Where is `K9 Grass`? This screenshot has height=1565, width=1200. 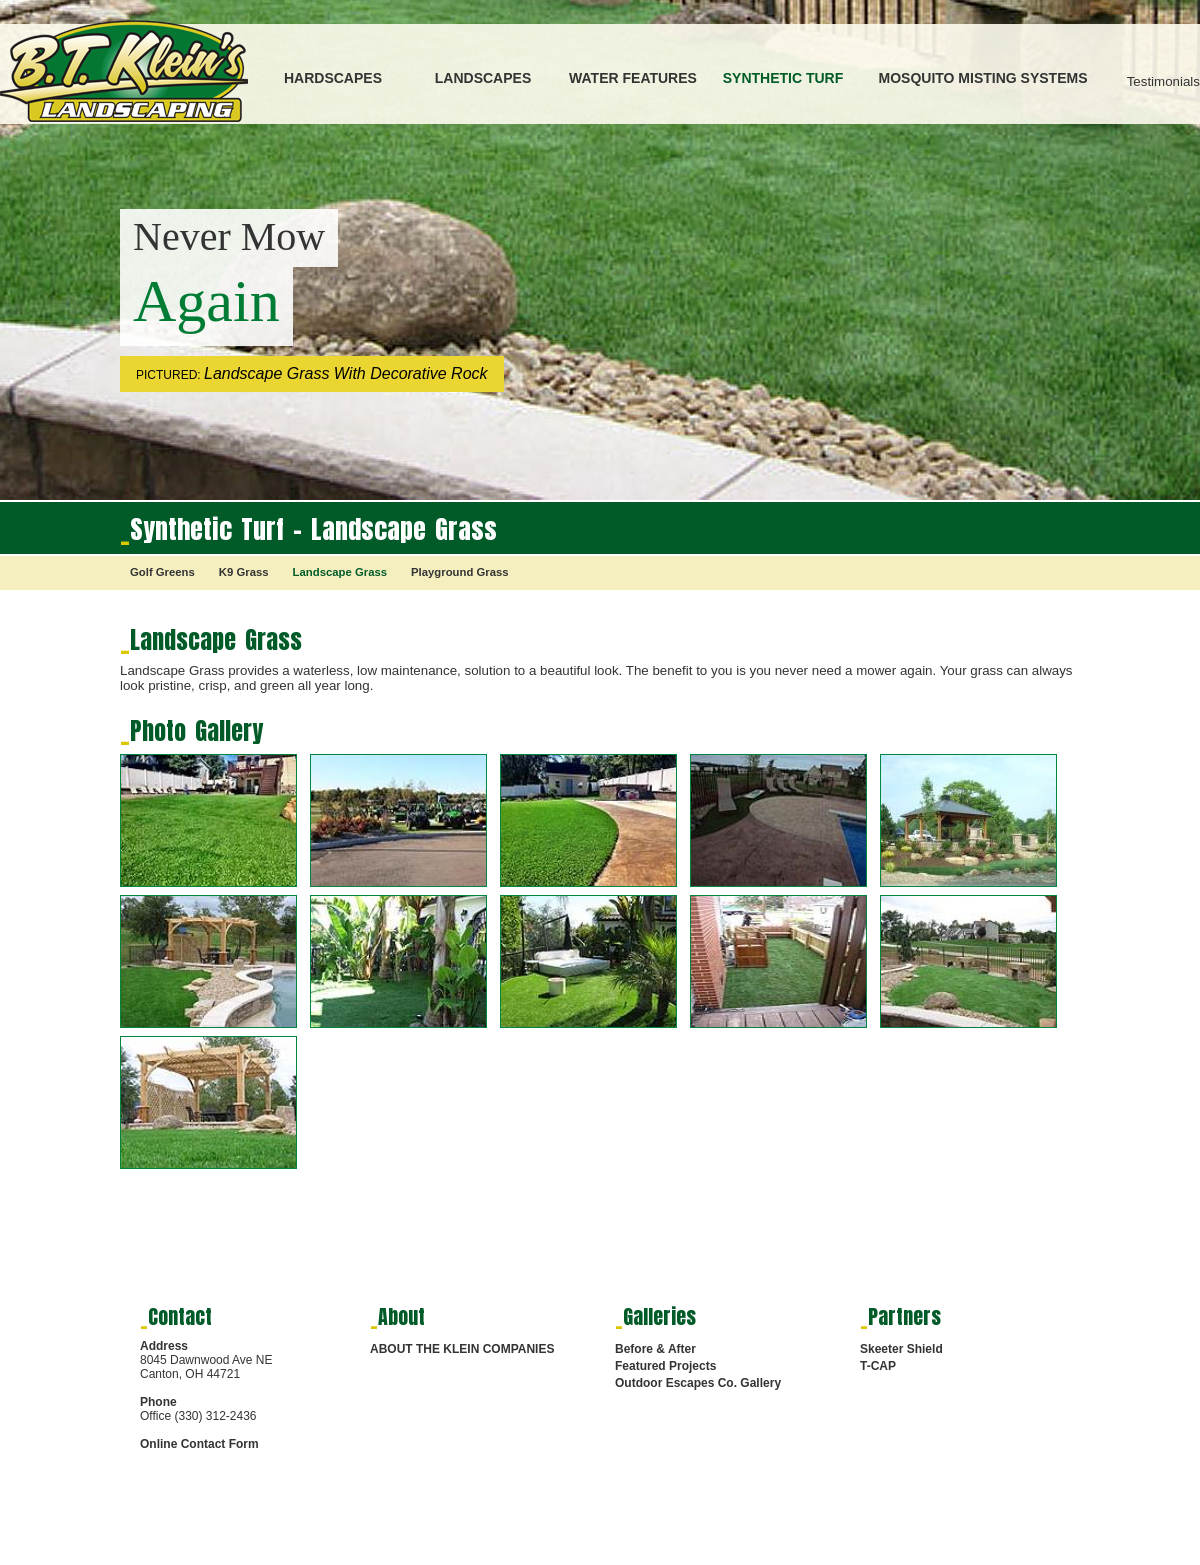
K9 Grass is located at coordinates (244, 572).